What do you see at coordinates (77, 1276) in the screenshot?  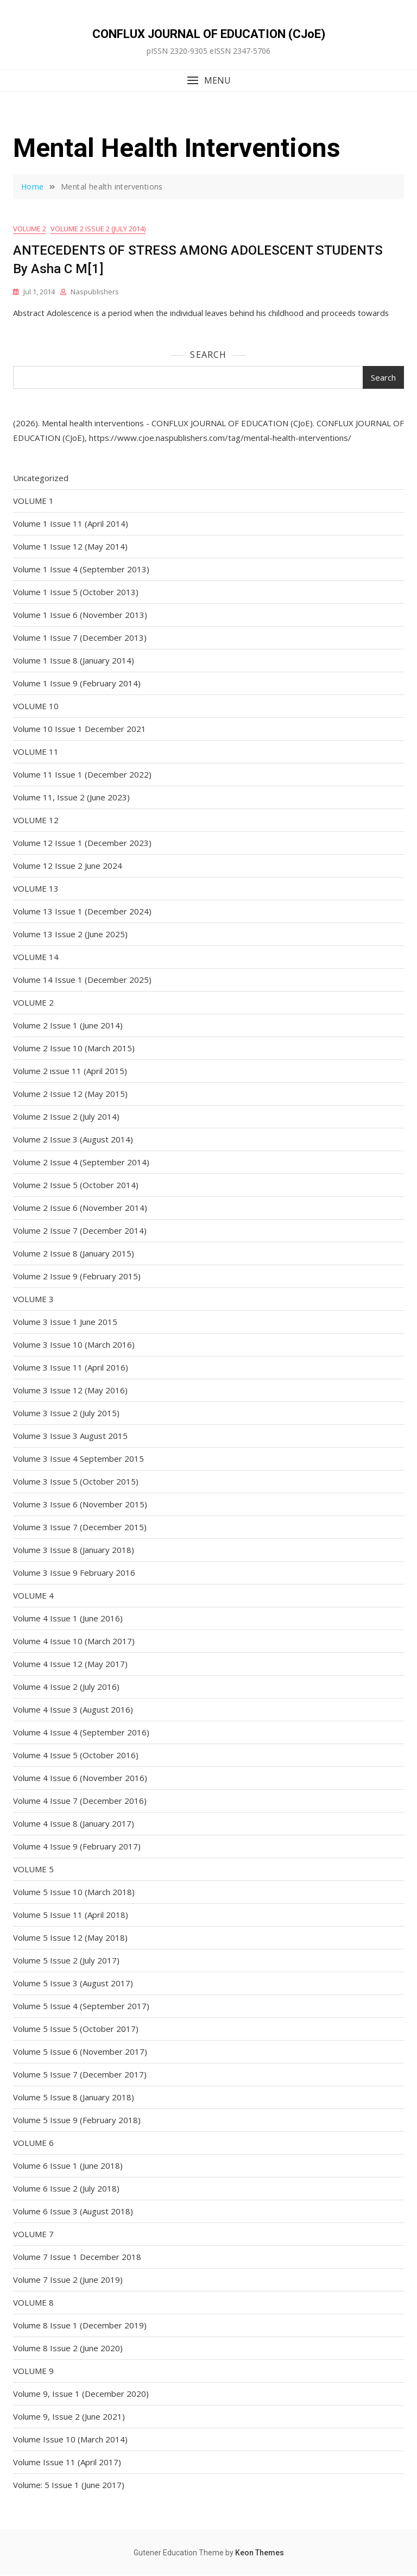 I see `Volume 2 Issue 9 (February 2015)` at bounding box center [77, 1276].